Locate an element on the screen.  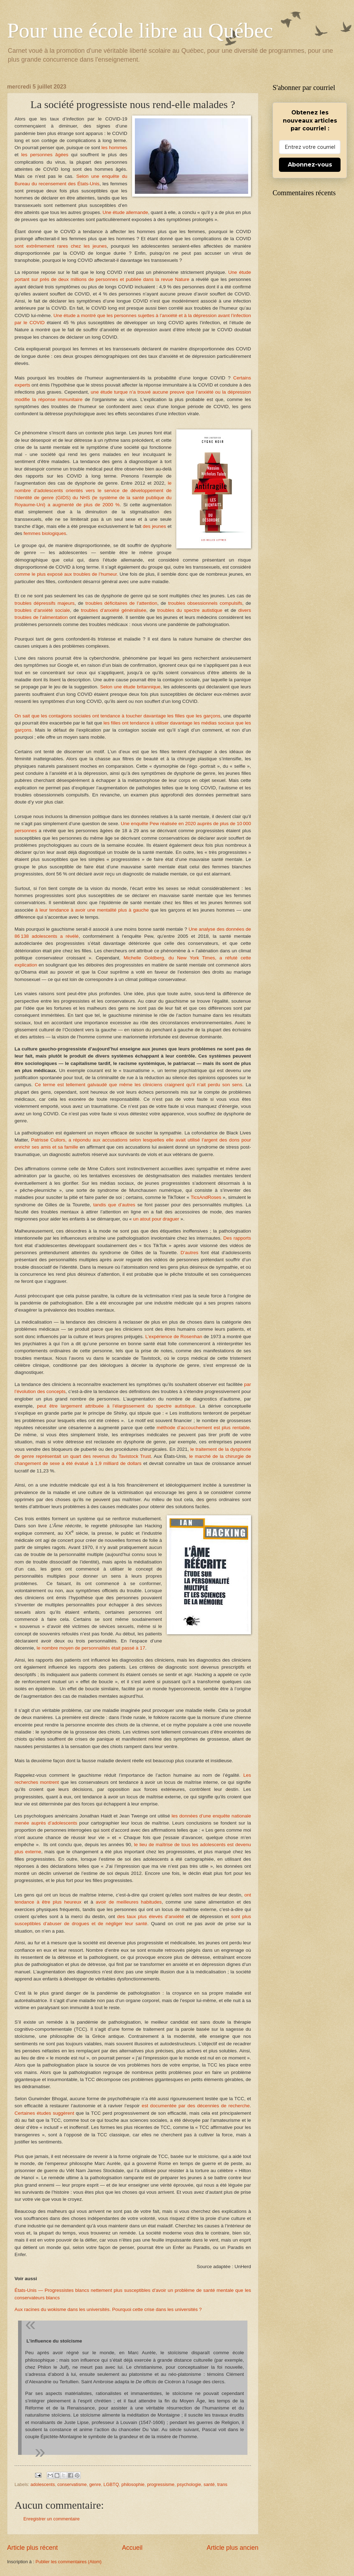
genre is located at coordinates (95, 2484).